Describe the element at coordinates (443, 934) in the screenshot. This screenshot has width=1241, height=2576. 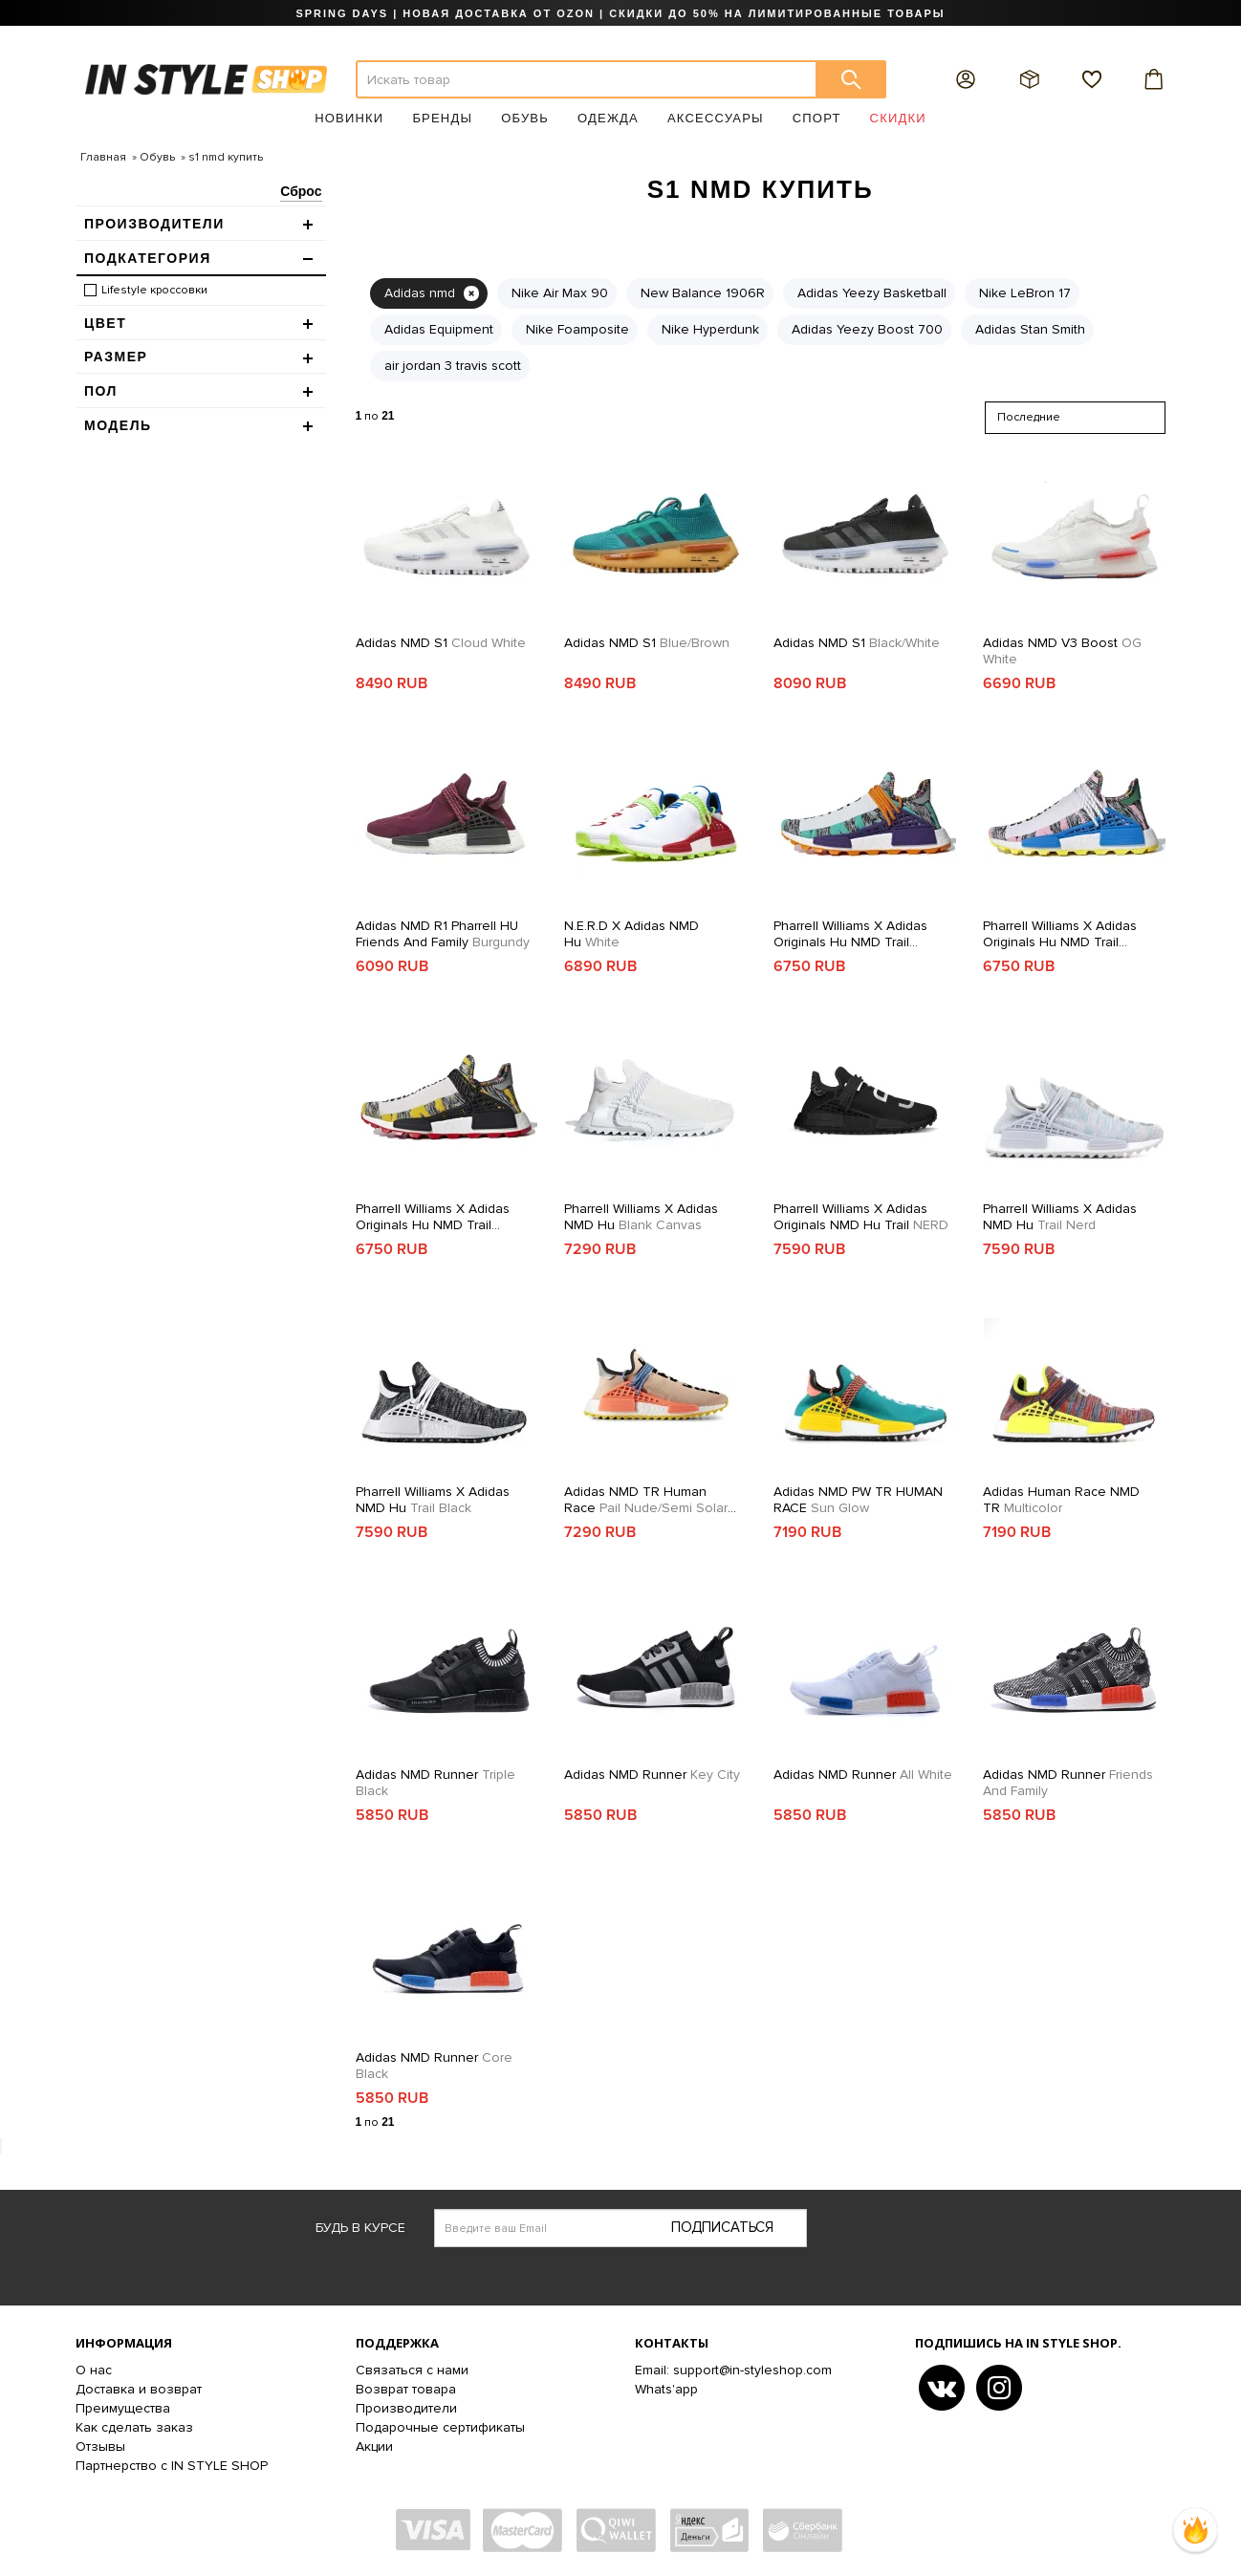
I see `Adidas NMD R1 Pharrell HU Friends and Family` at that location.